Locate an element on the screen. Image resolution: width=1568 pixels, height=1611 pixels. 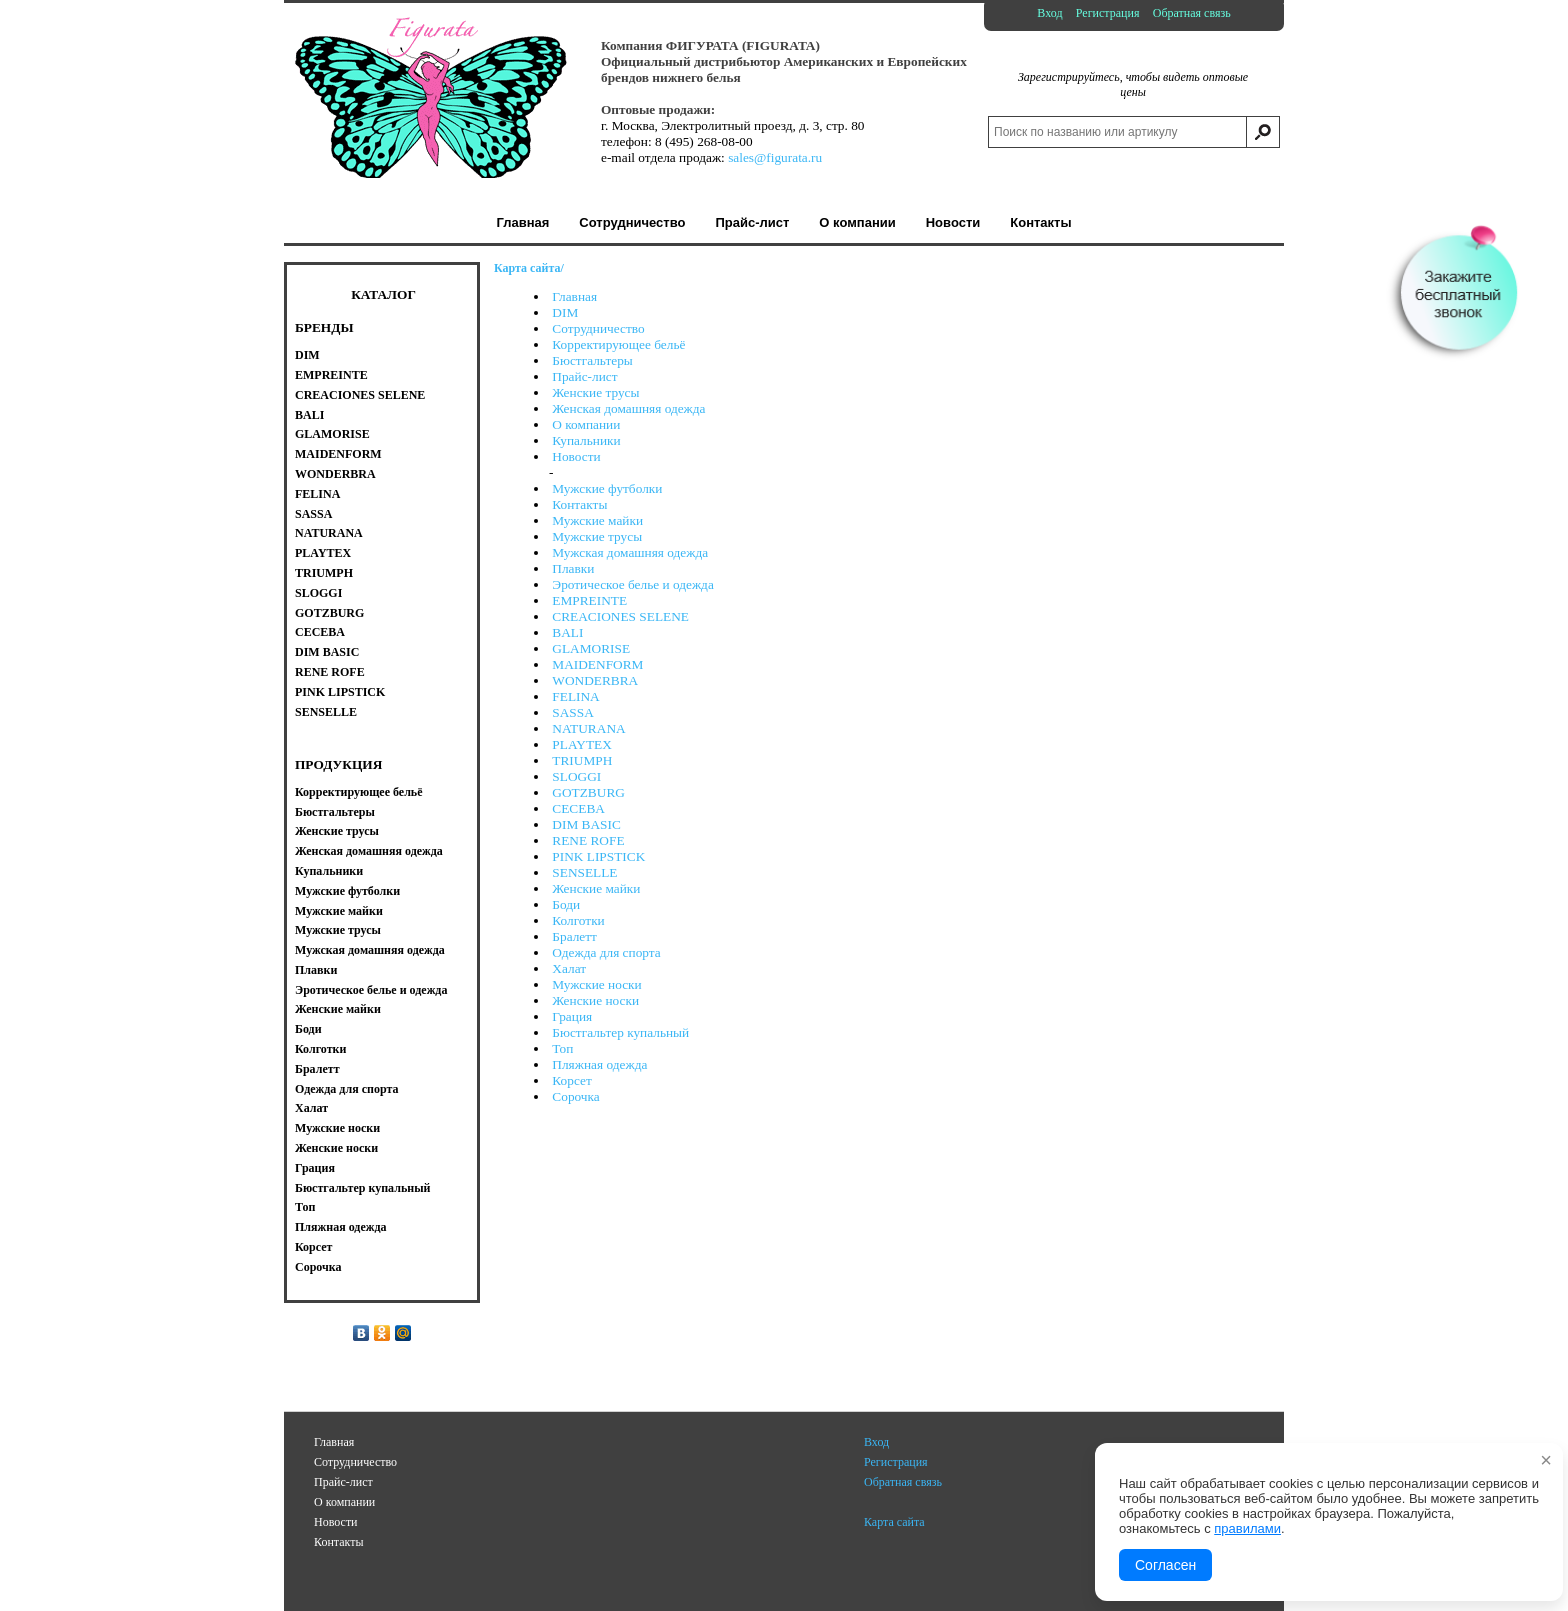
Грация is located at coordinates (572, 1016).